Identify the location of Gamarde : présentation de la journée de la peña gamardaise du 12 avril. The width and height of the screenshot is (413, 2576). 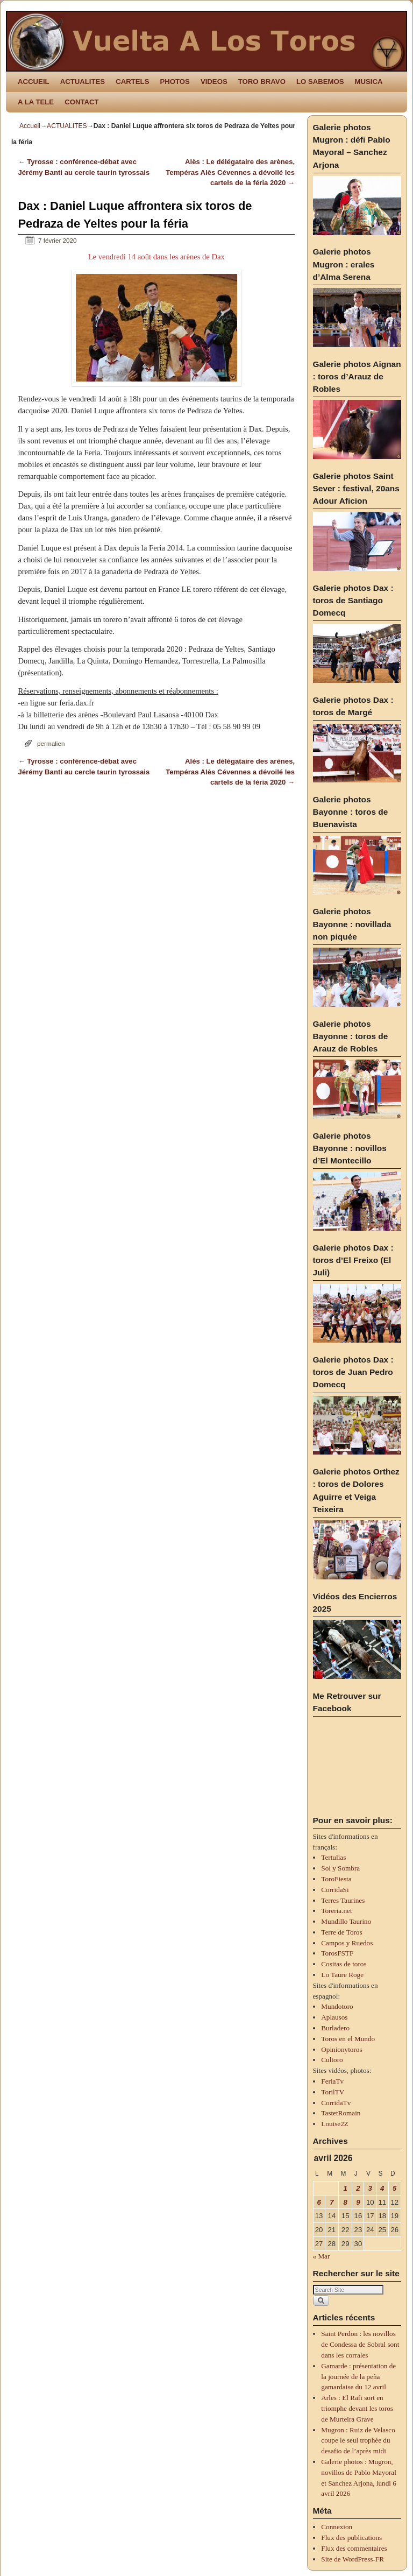
(358, 2376).